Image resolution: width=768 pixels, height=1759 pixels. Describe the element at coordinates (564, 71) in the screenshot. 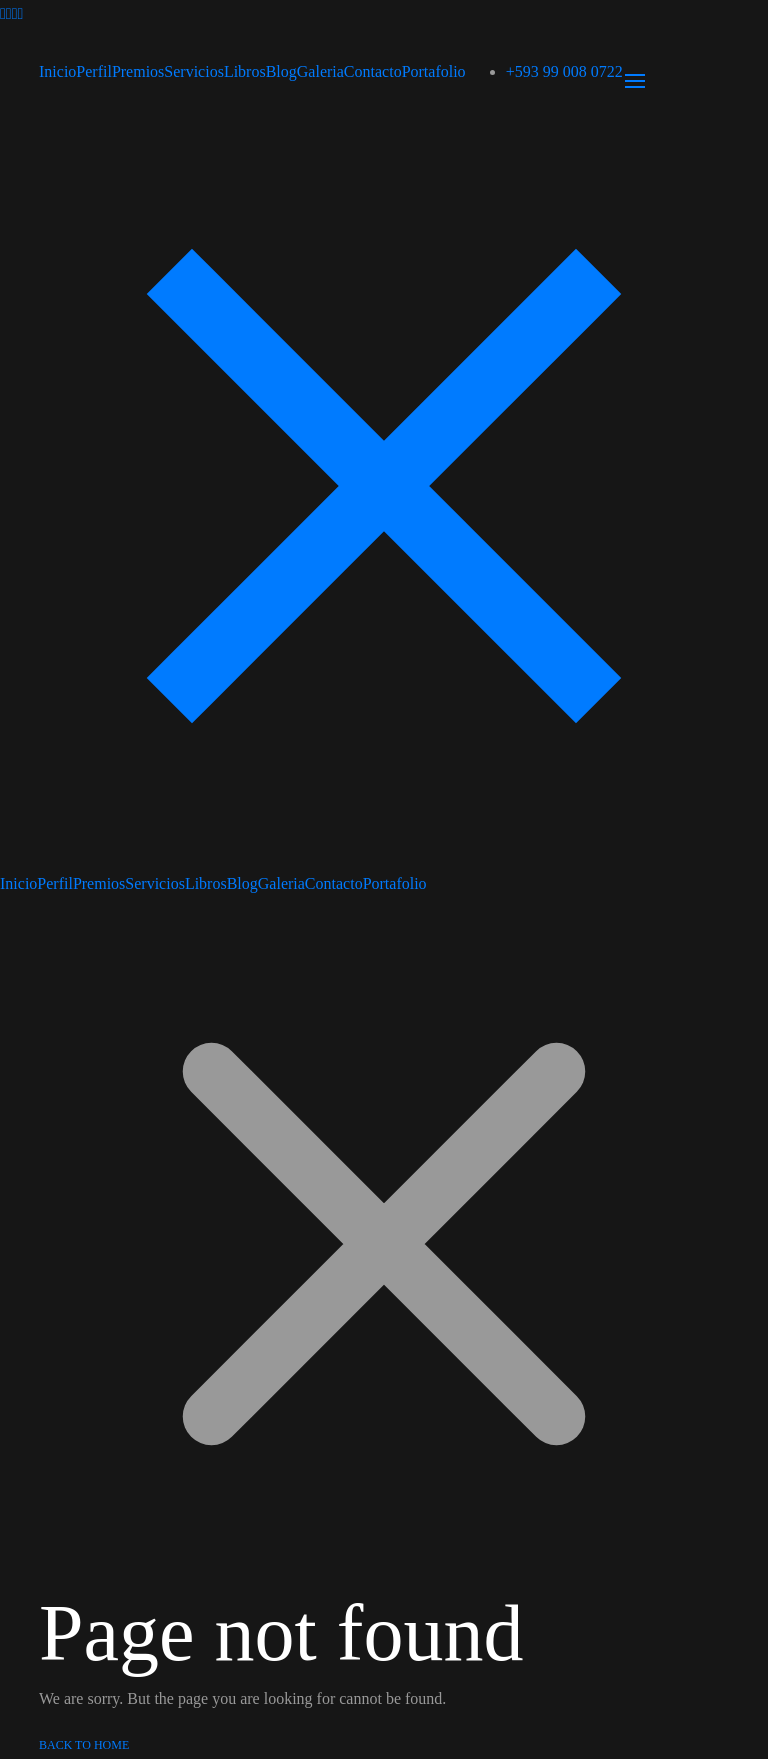

I see `+593 99 008 0722` at that location.